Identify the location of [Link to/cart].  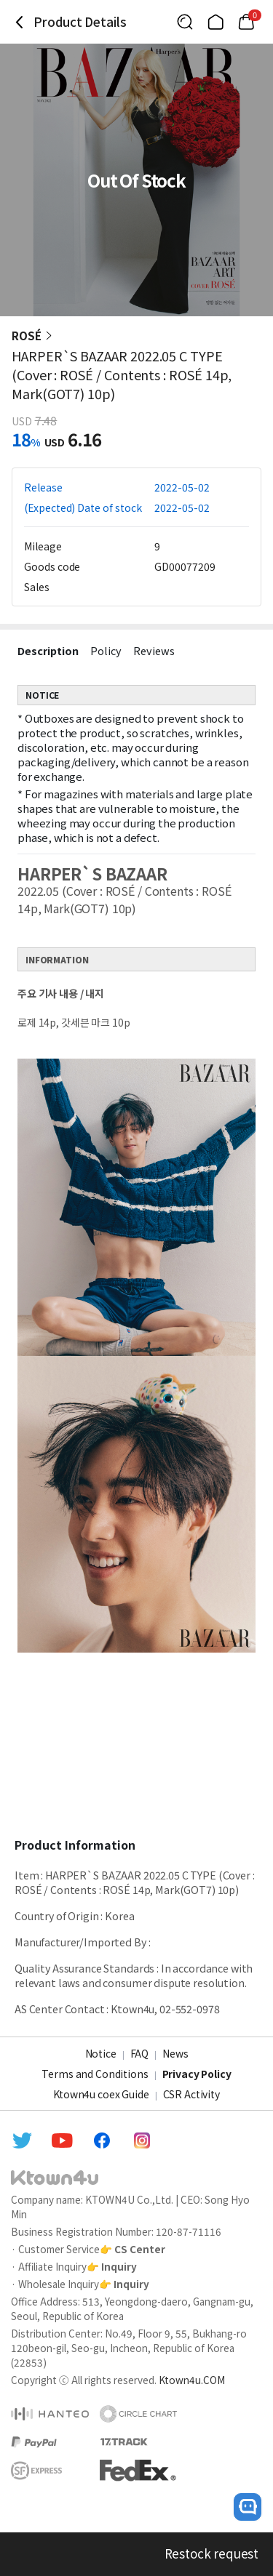
(246, 22).